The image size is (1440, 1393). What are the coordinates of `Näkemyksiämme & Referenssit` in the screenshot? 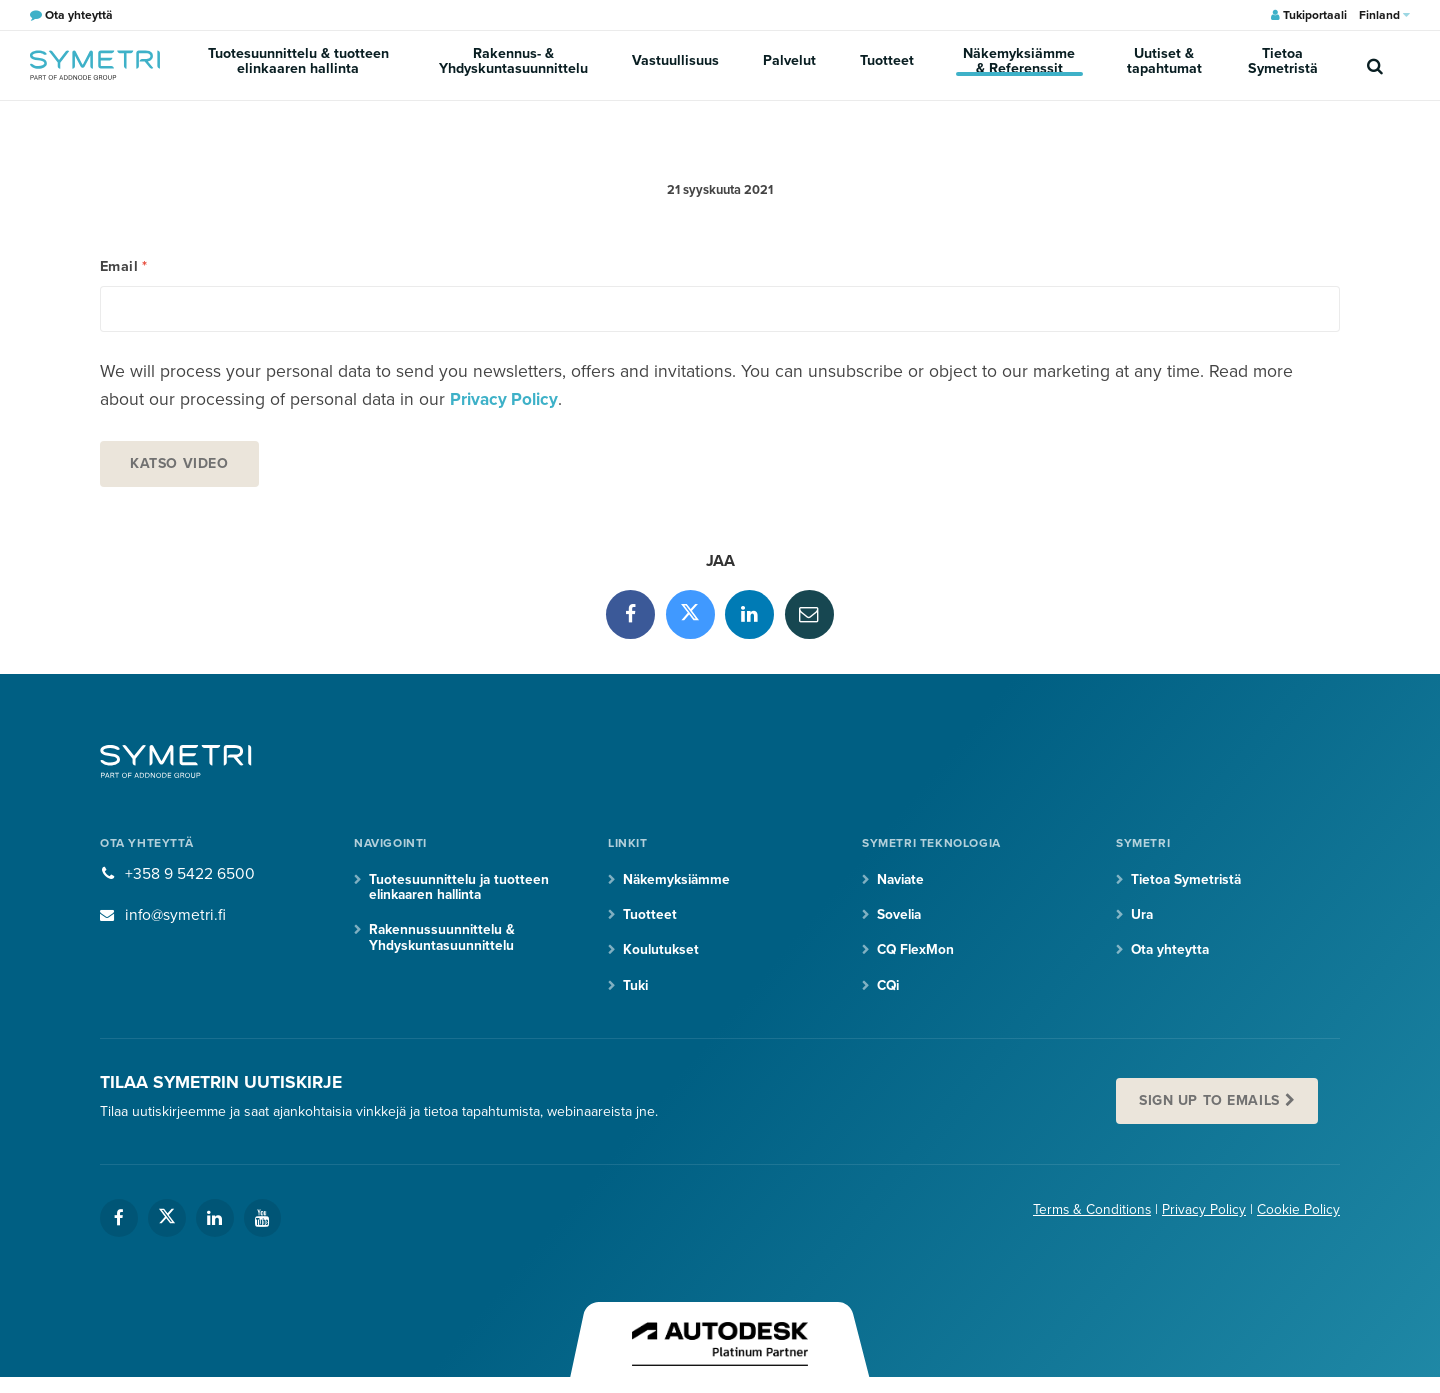 It's located at (1018, 65).